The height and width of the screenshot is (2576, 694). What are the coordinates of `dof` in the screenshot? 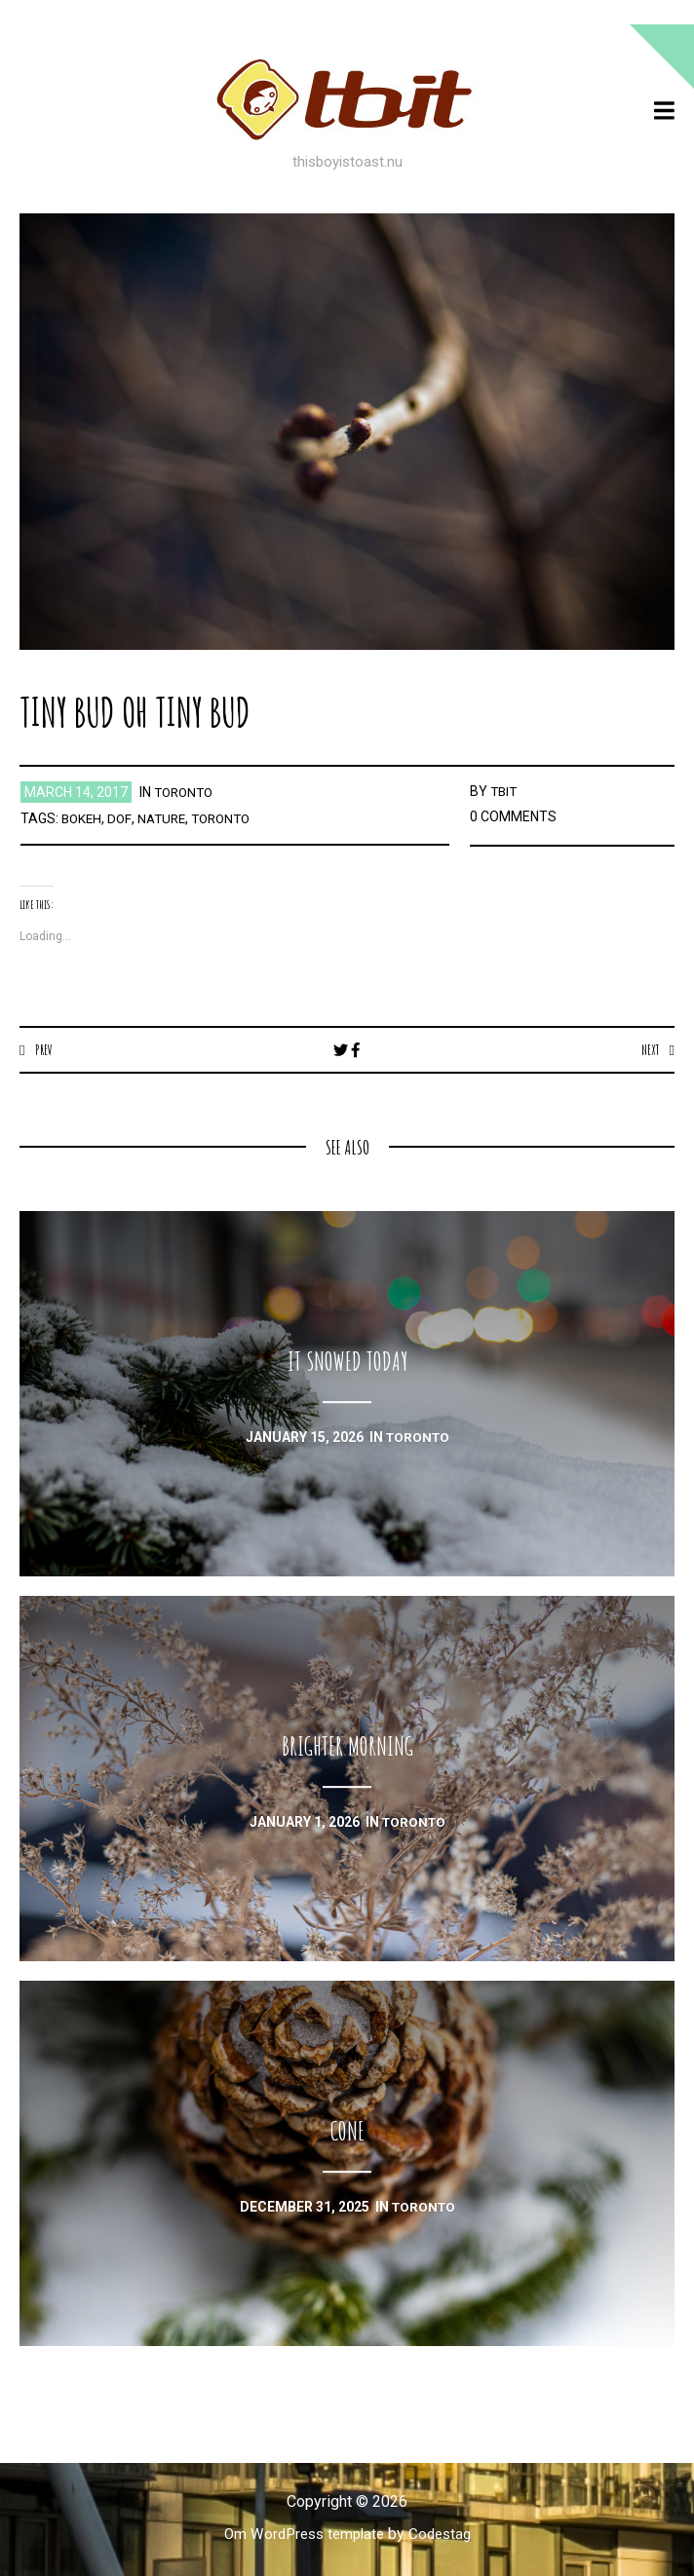 It's located at (122, 818).